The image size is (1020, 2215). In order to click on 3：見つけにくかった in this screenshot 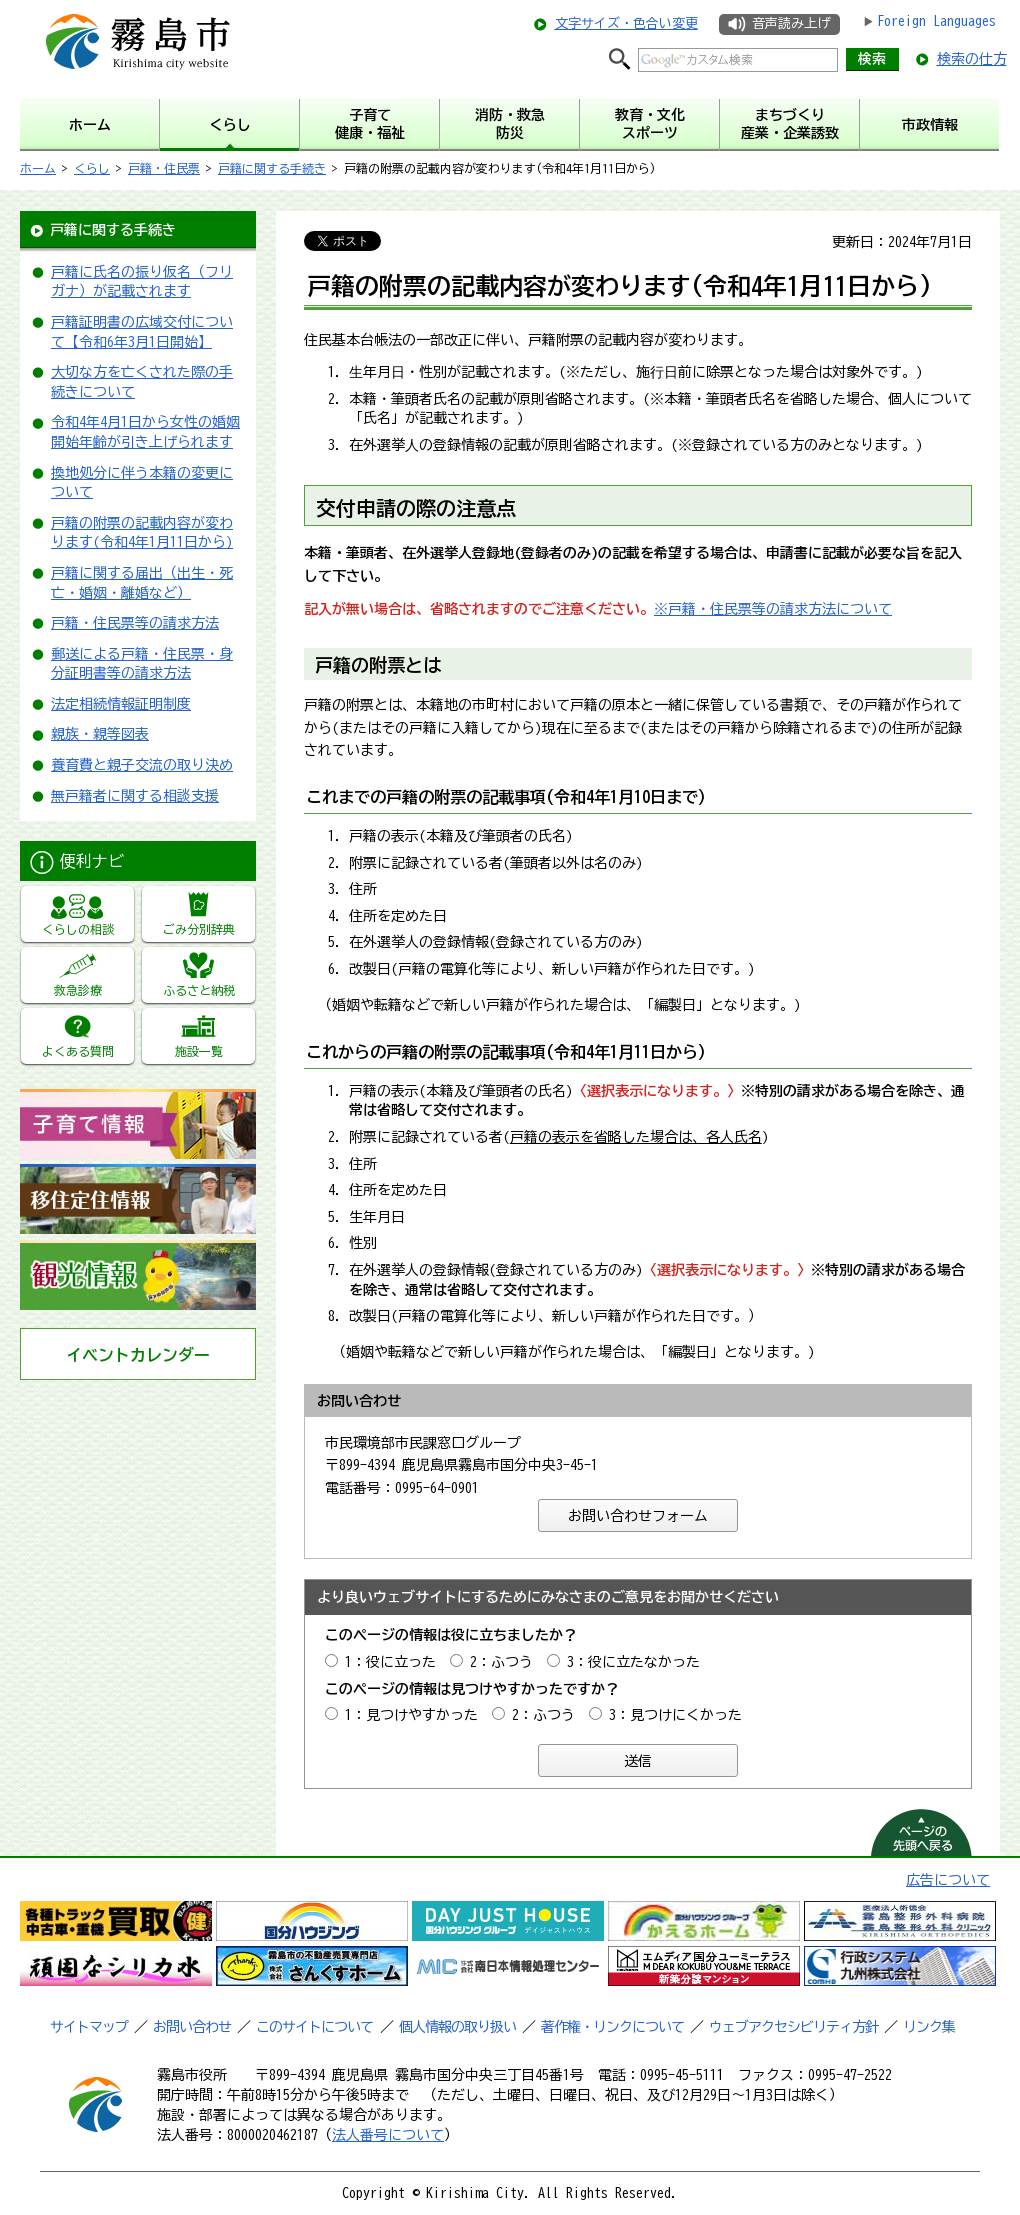, I will do `click(675, 1715)`.